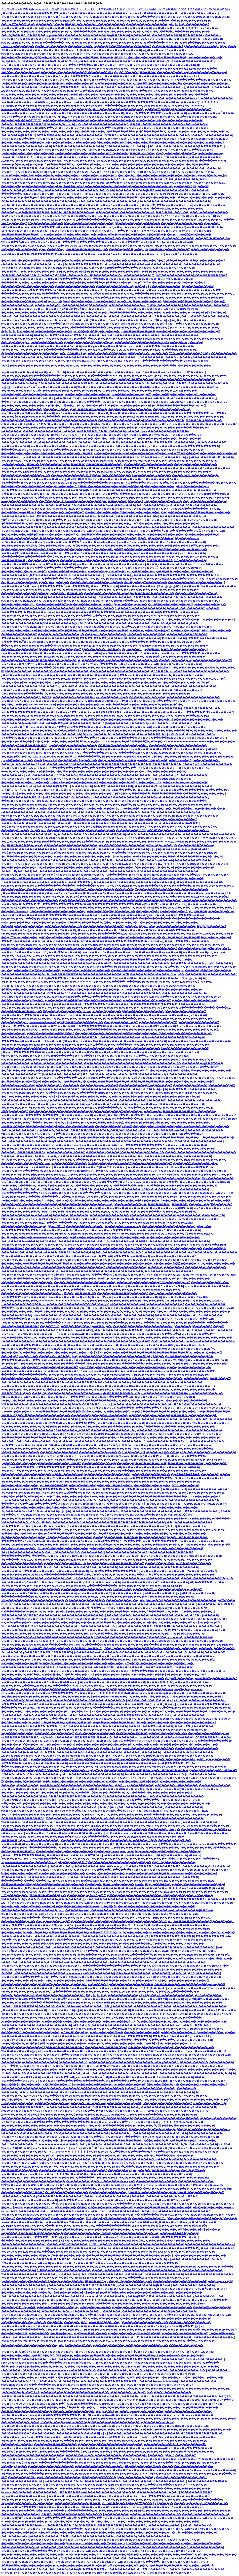  What do you see at coordinates (199, 13) in the screenshot?
I see `������ˮ���߹ۿ���Ƶ` at bounding box center [199, 13].